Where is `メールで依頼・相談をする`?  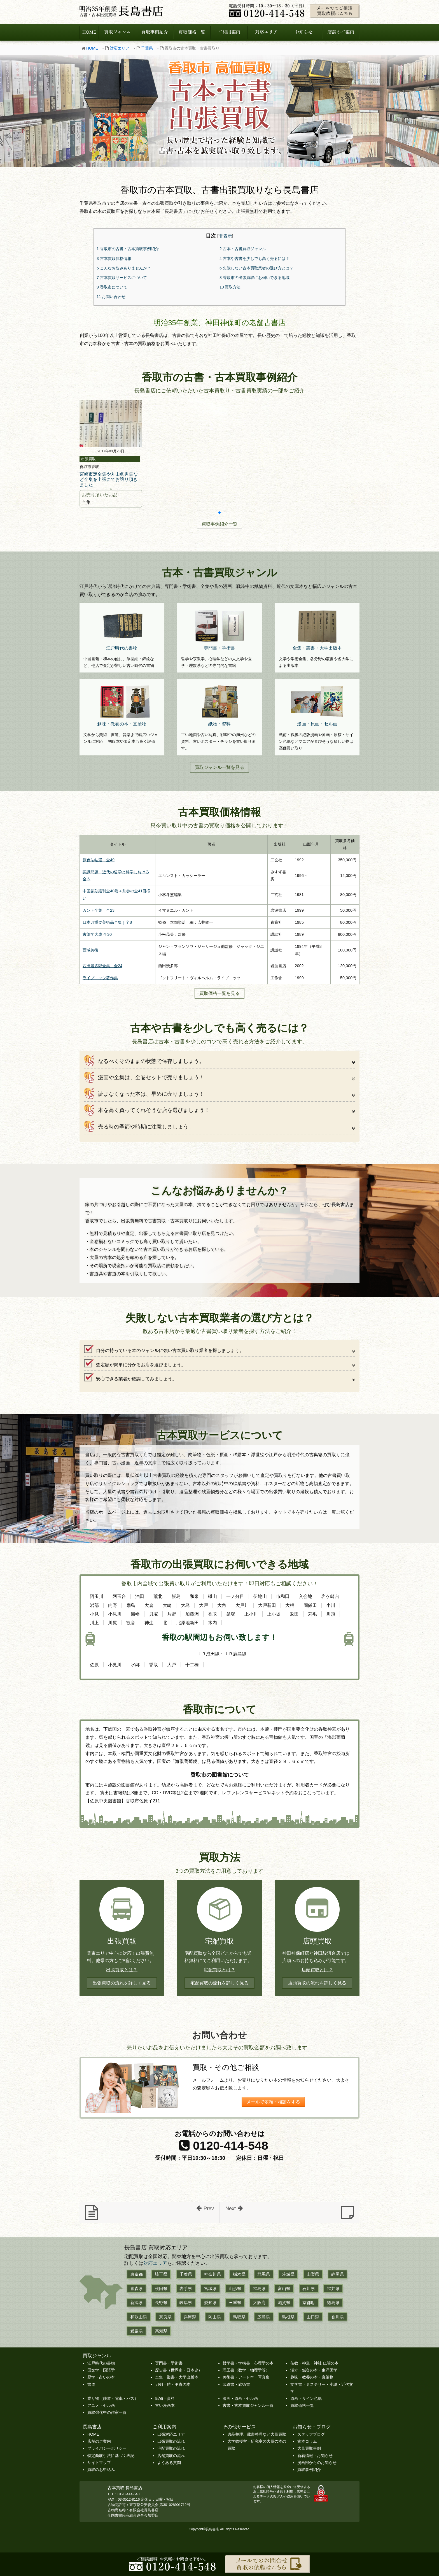 メールで依頼・相談をする is located at coordinates (273, 2102).